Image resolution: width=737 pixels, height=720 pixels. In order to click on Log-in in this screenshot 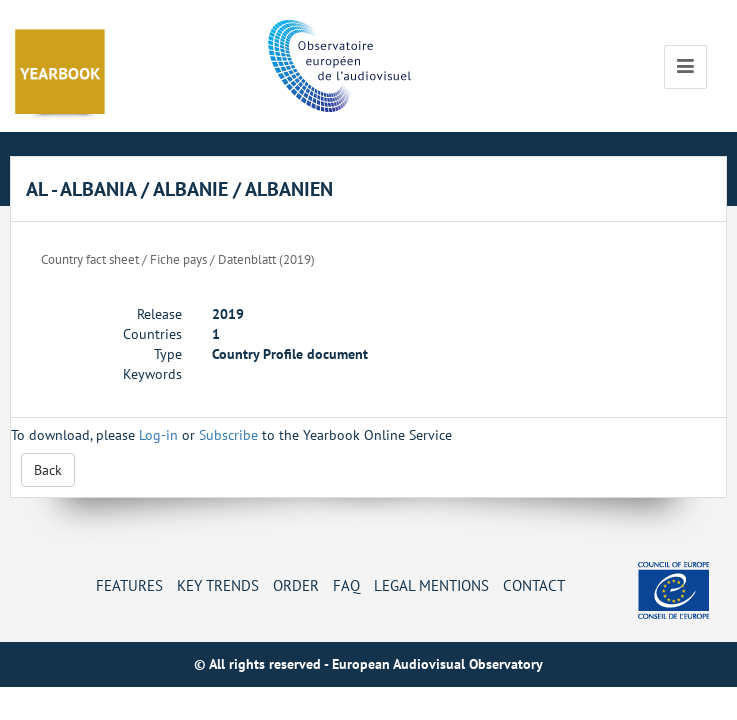, I will do `click(158, 435)`.